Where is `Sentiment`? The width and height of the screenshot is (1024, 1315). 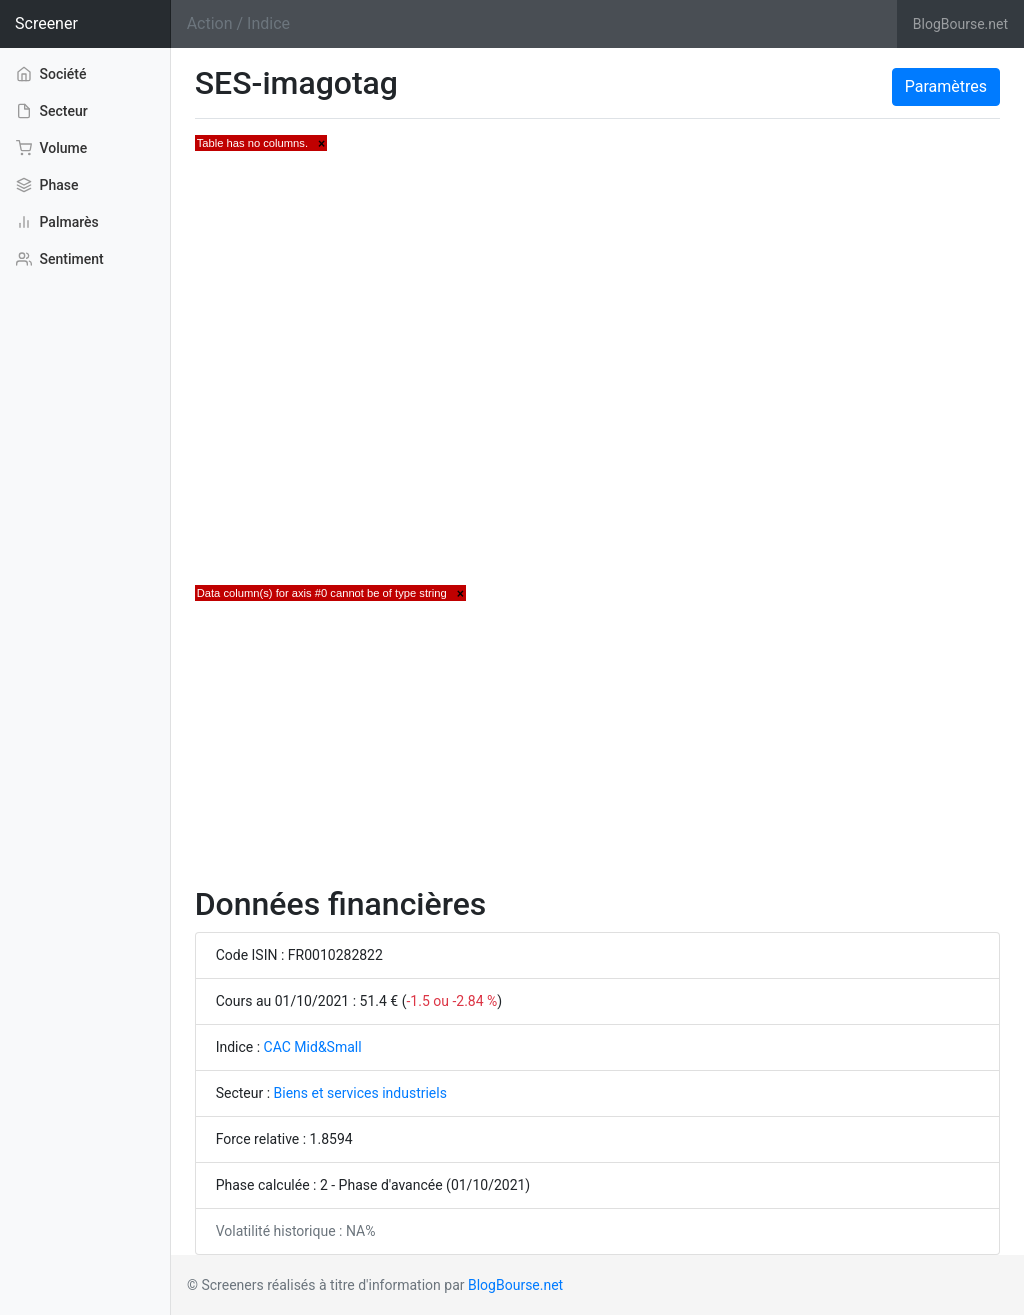 Sentiment is located at coordinates (60, 259).